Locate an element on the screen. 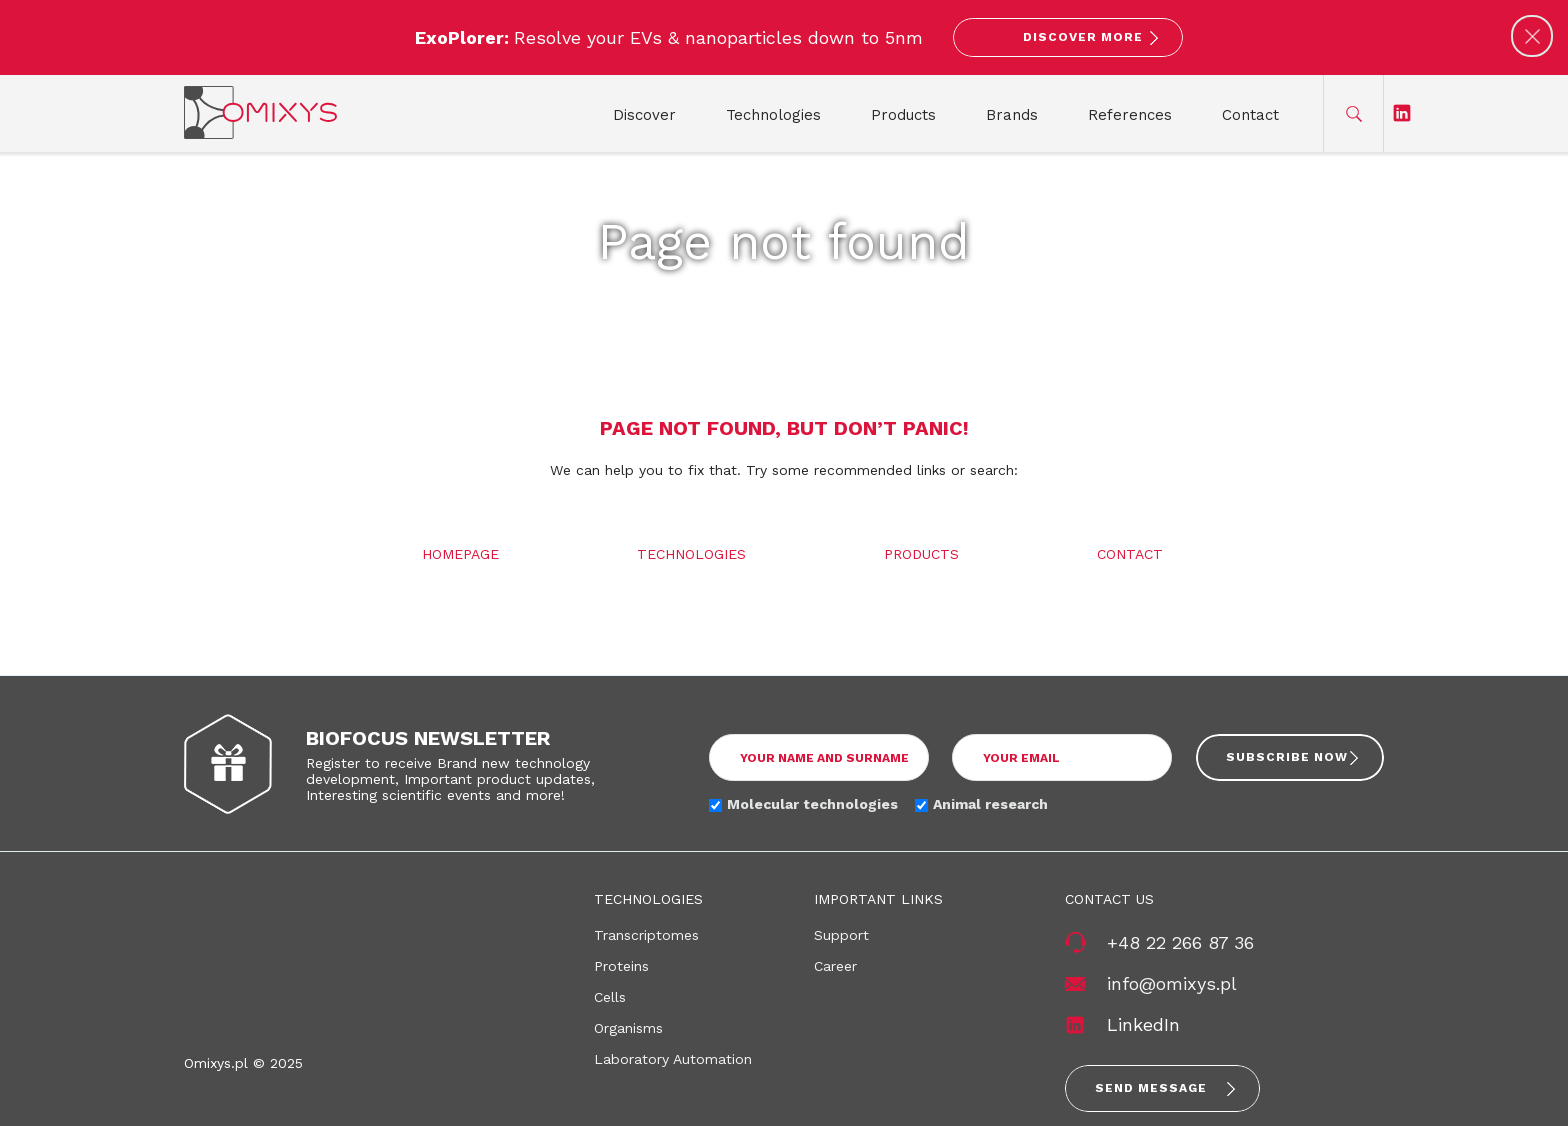 Image resolution: width=1568 pixels, height=1126 pixels. Send message is located at coordinates (1151, 1088).